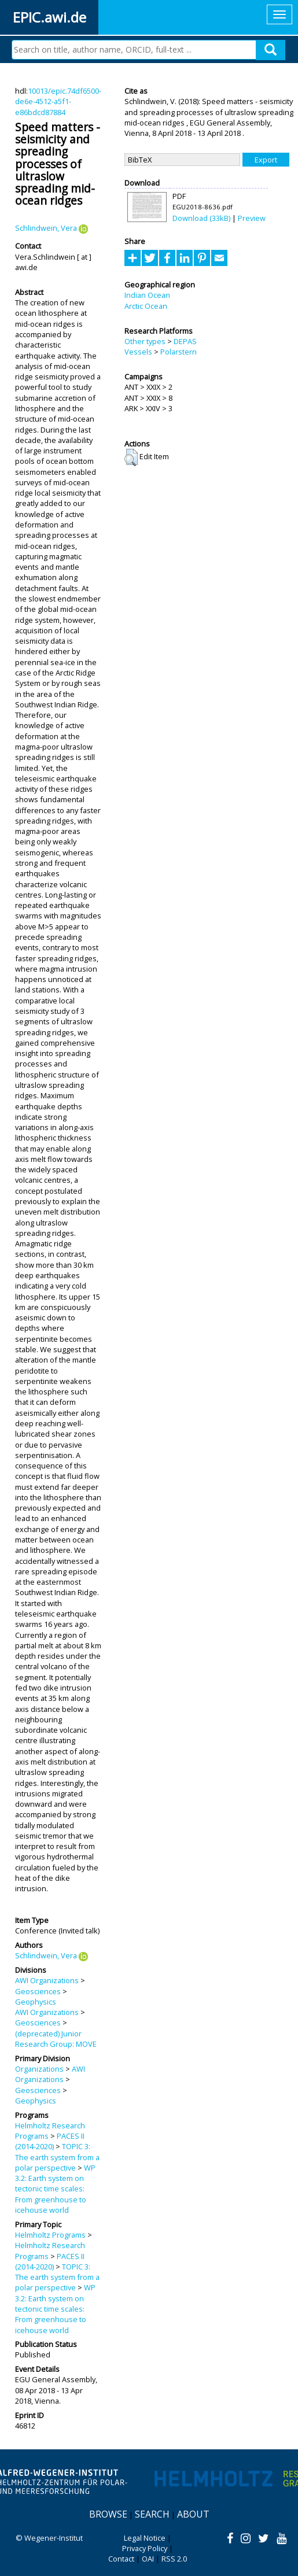  I want to click on Preview, so click(252, 218).